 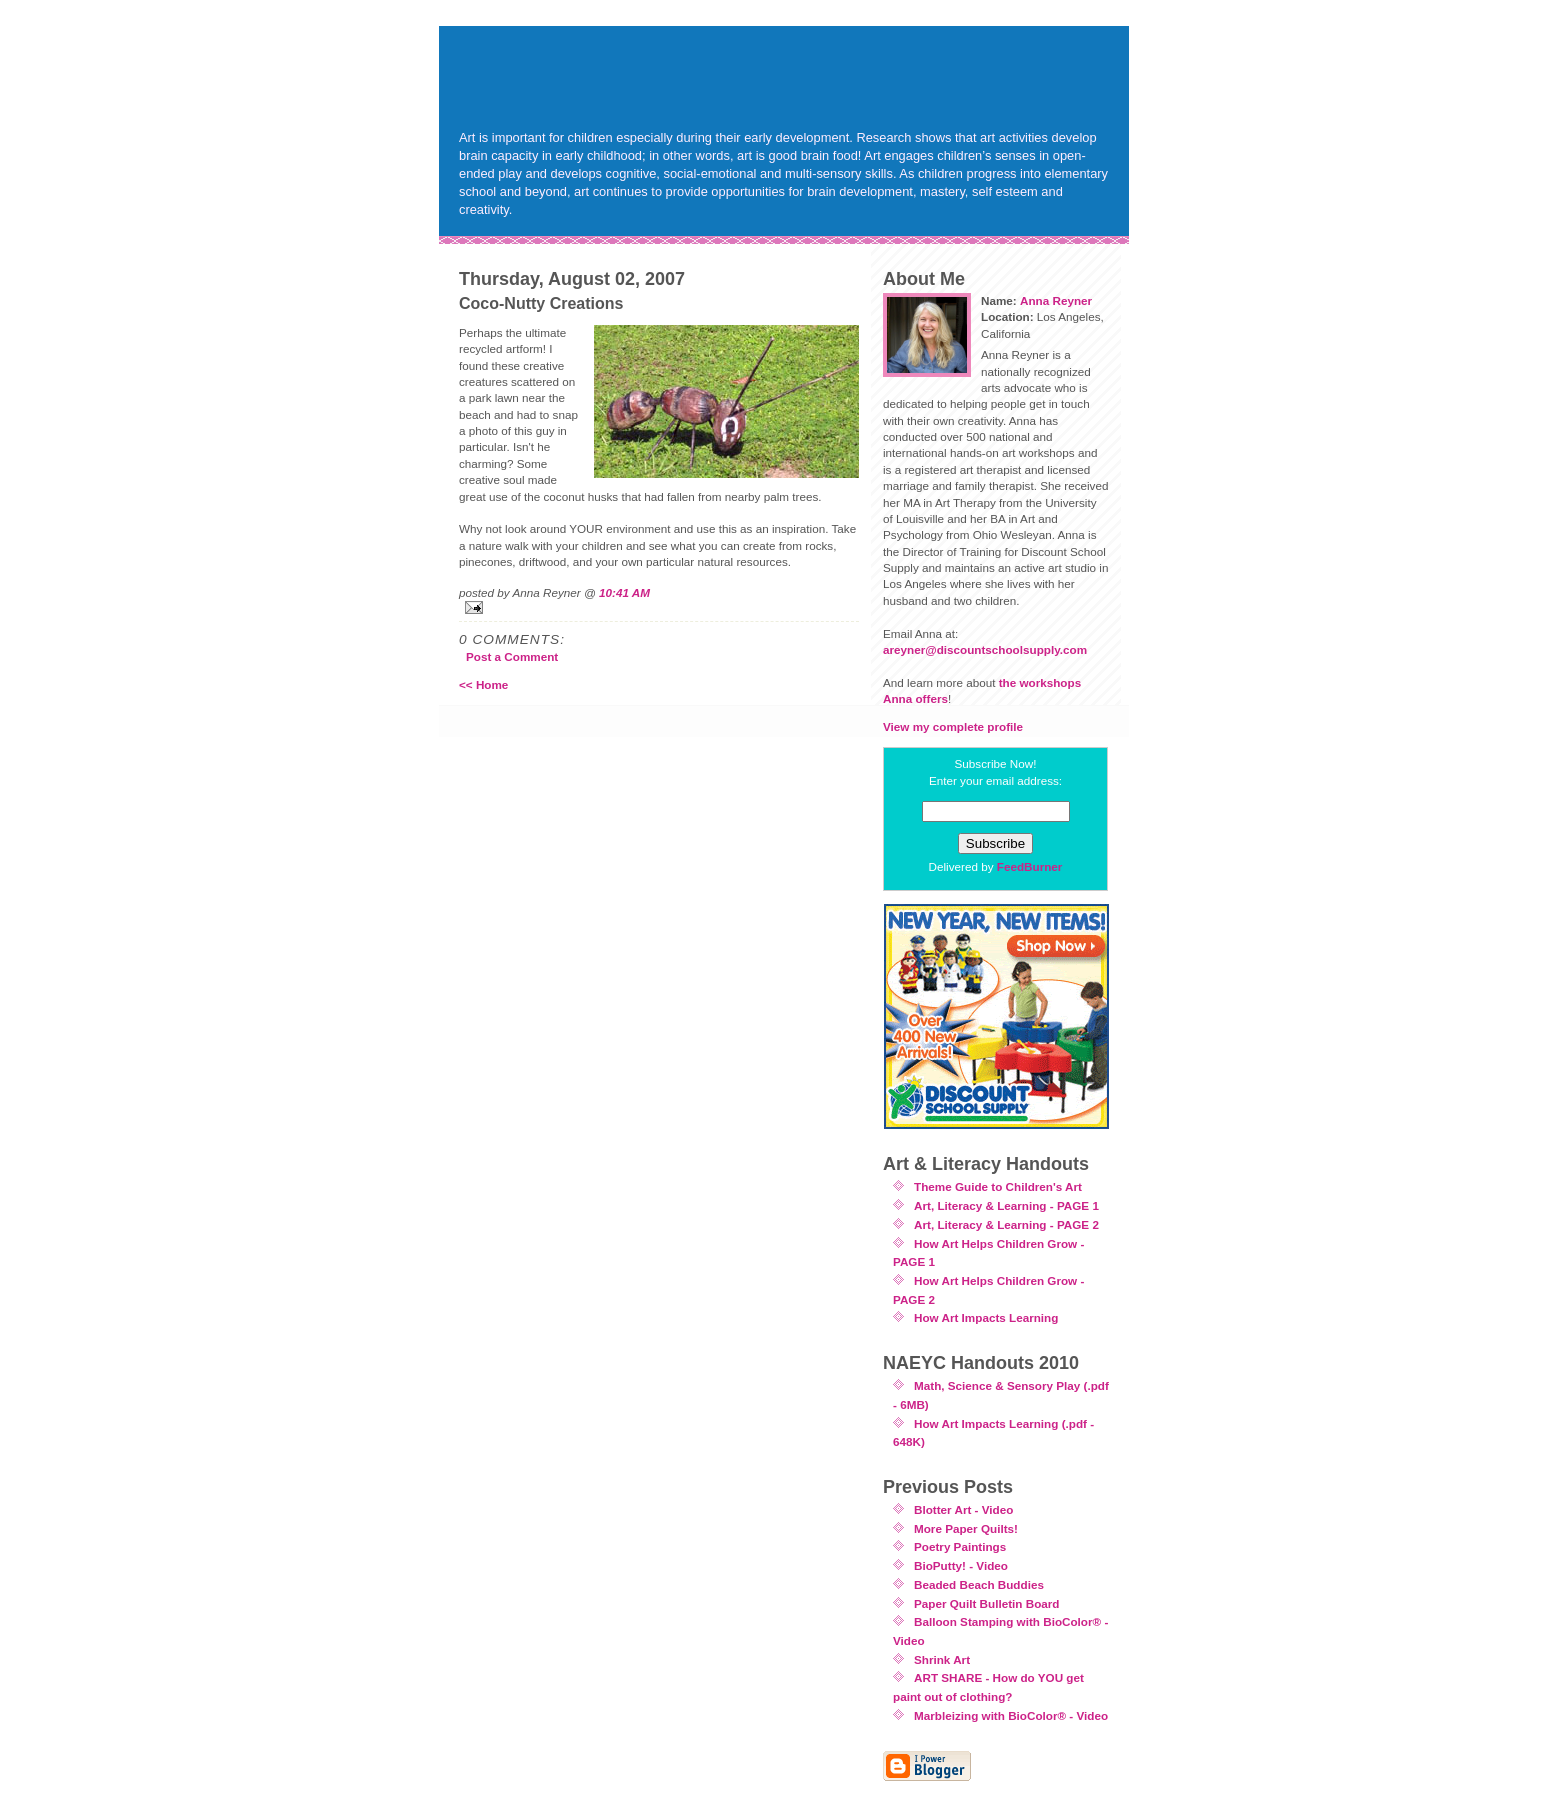 What do you see at coordinates (483, 684) in the screenshot?
I see `<< Home` at bounding box center [483, 684].